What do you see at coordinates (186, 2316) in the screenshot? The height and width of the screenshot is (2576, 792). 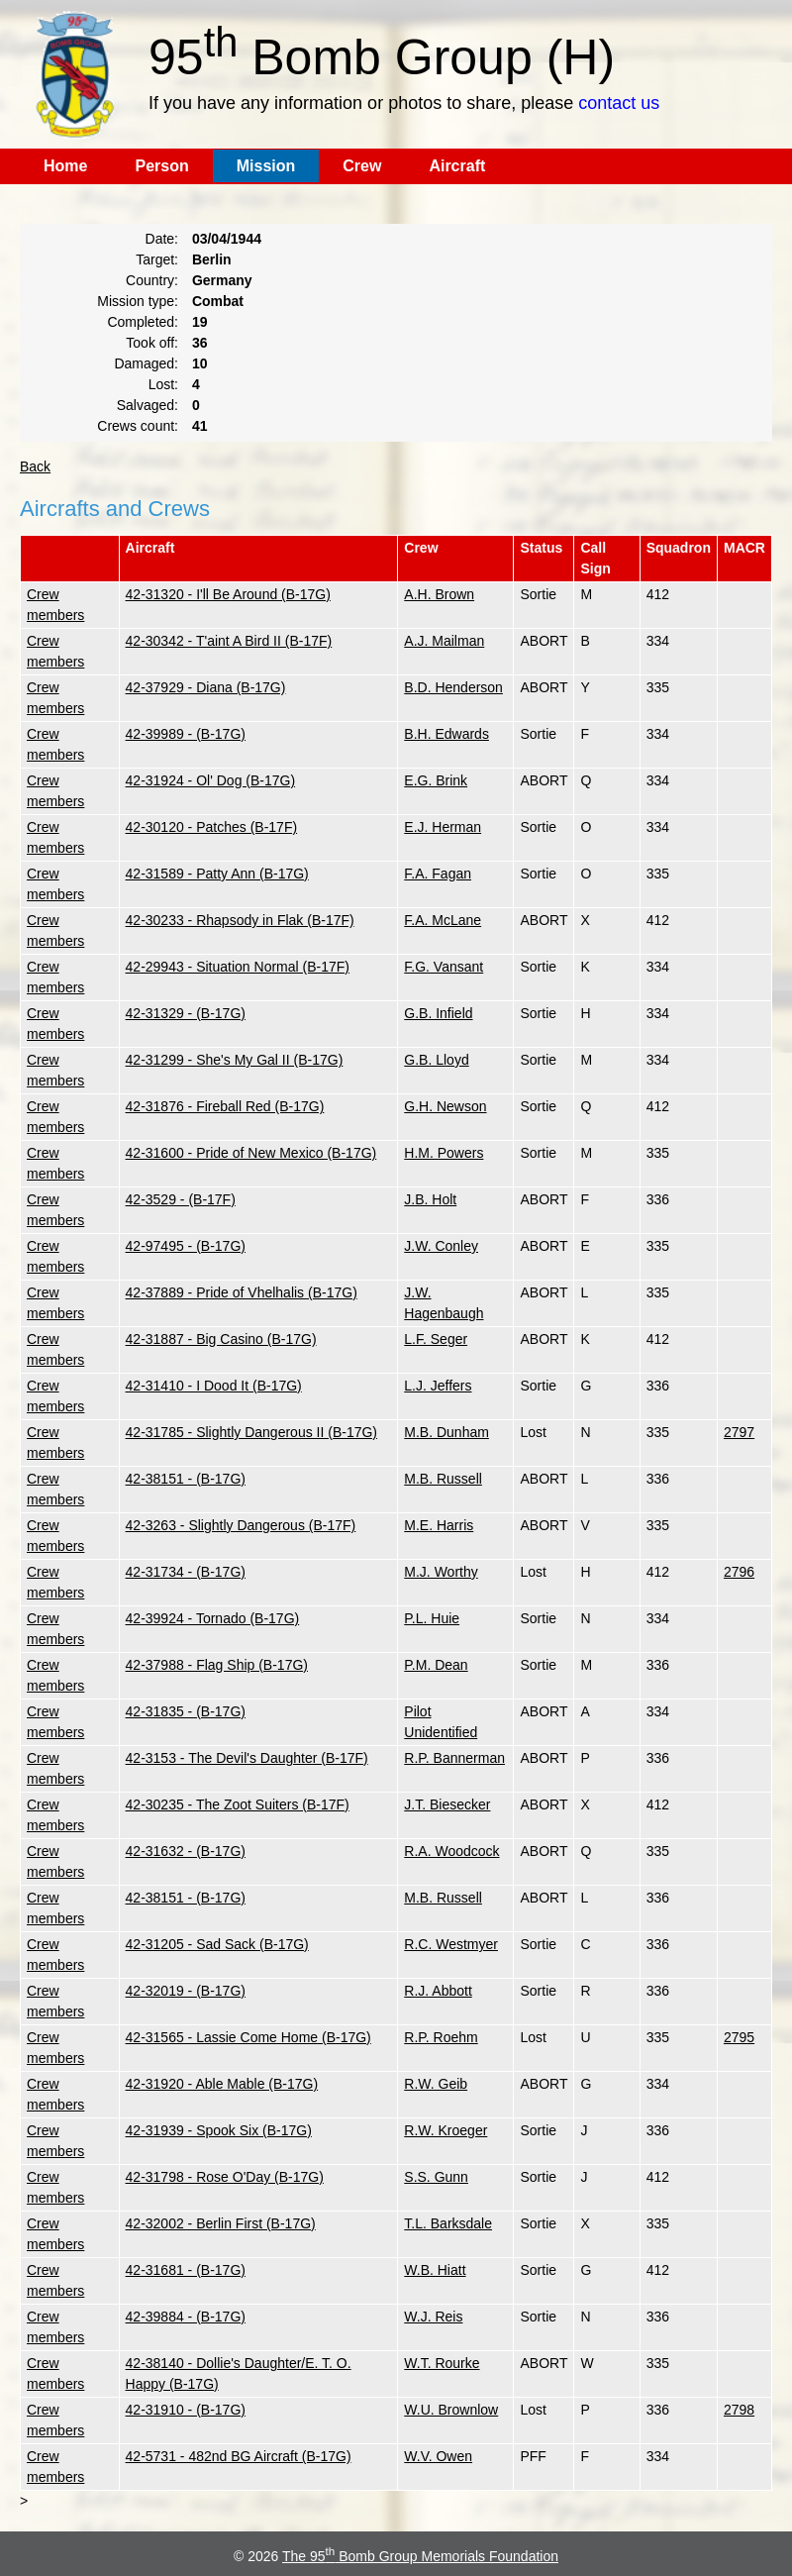 I see `42-39884 - (B-17G)` at bounding box center [186, 2316].